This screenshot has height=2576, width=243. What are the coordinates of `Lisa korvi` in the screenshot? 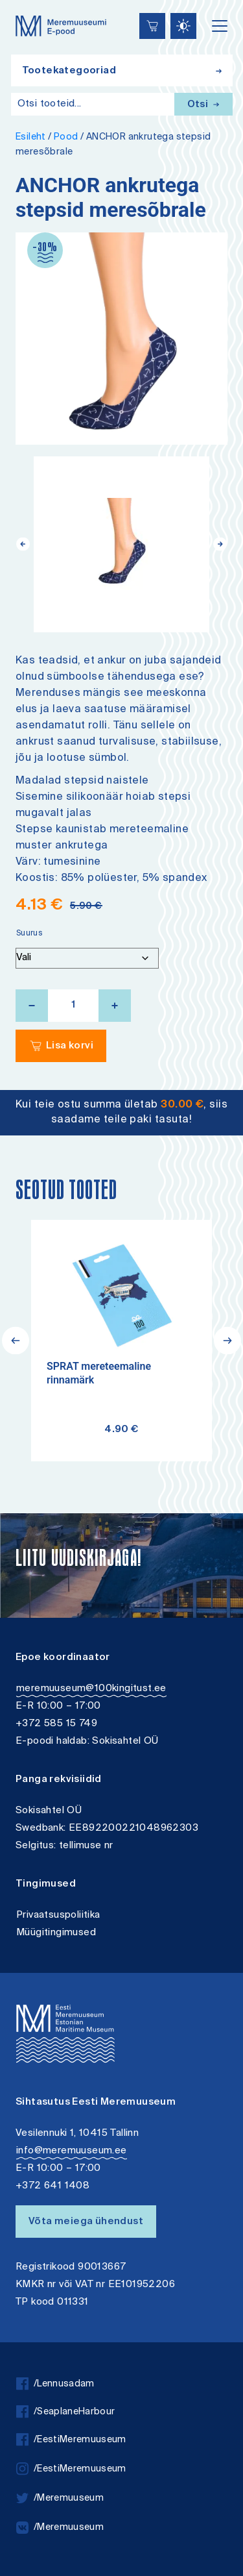 It's located at (69, 1046).